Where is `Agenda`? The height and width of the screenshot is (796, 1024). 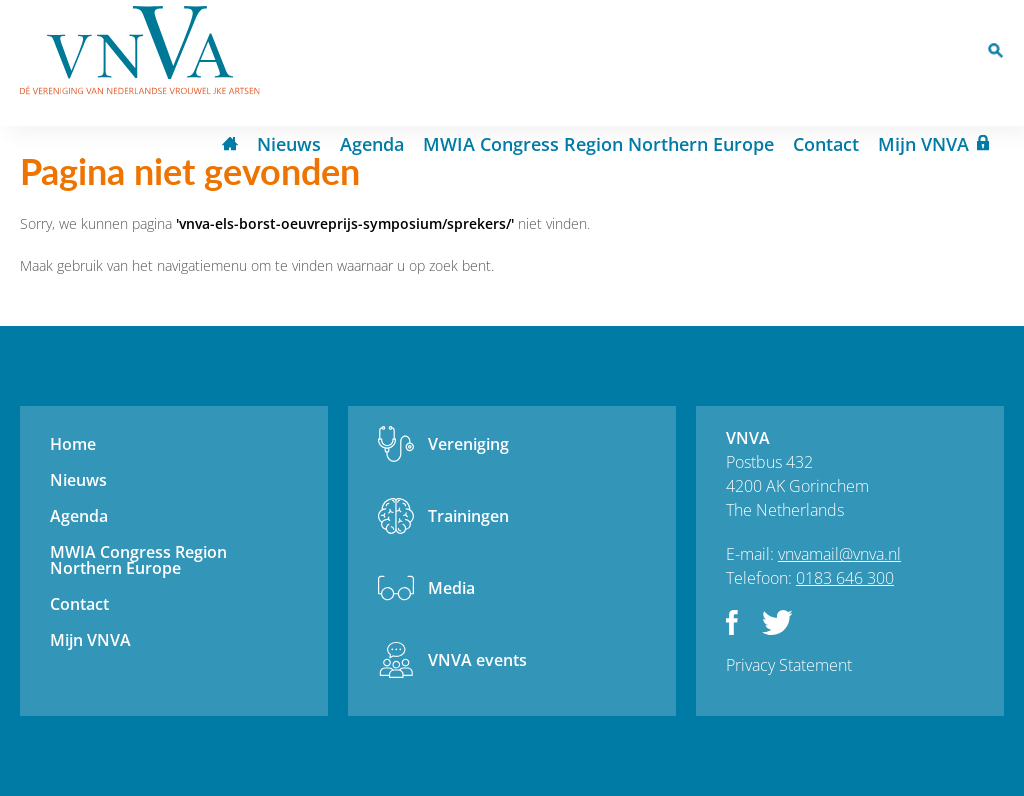
Agenda is located at coordinates (372, 144).